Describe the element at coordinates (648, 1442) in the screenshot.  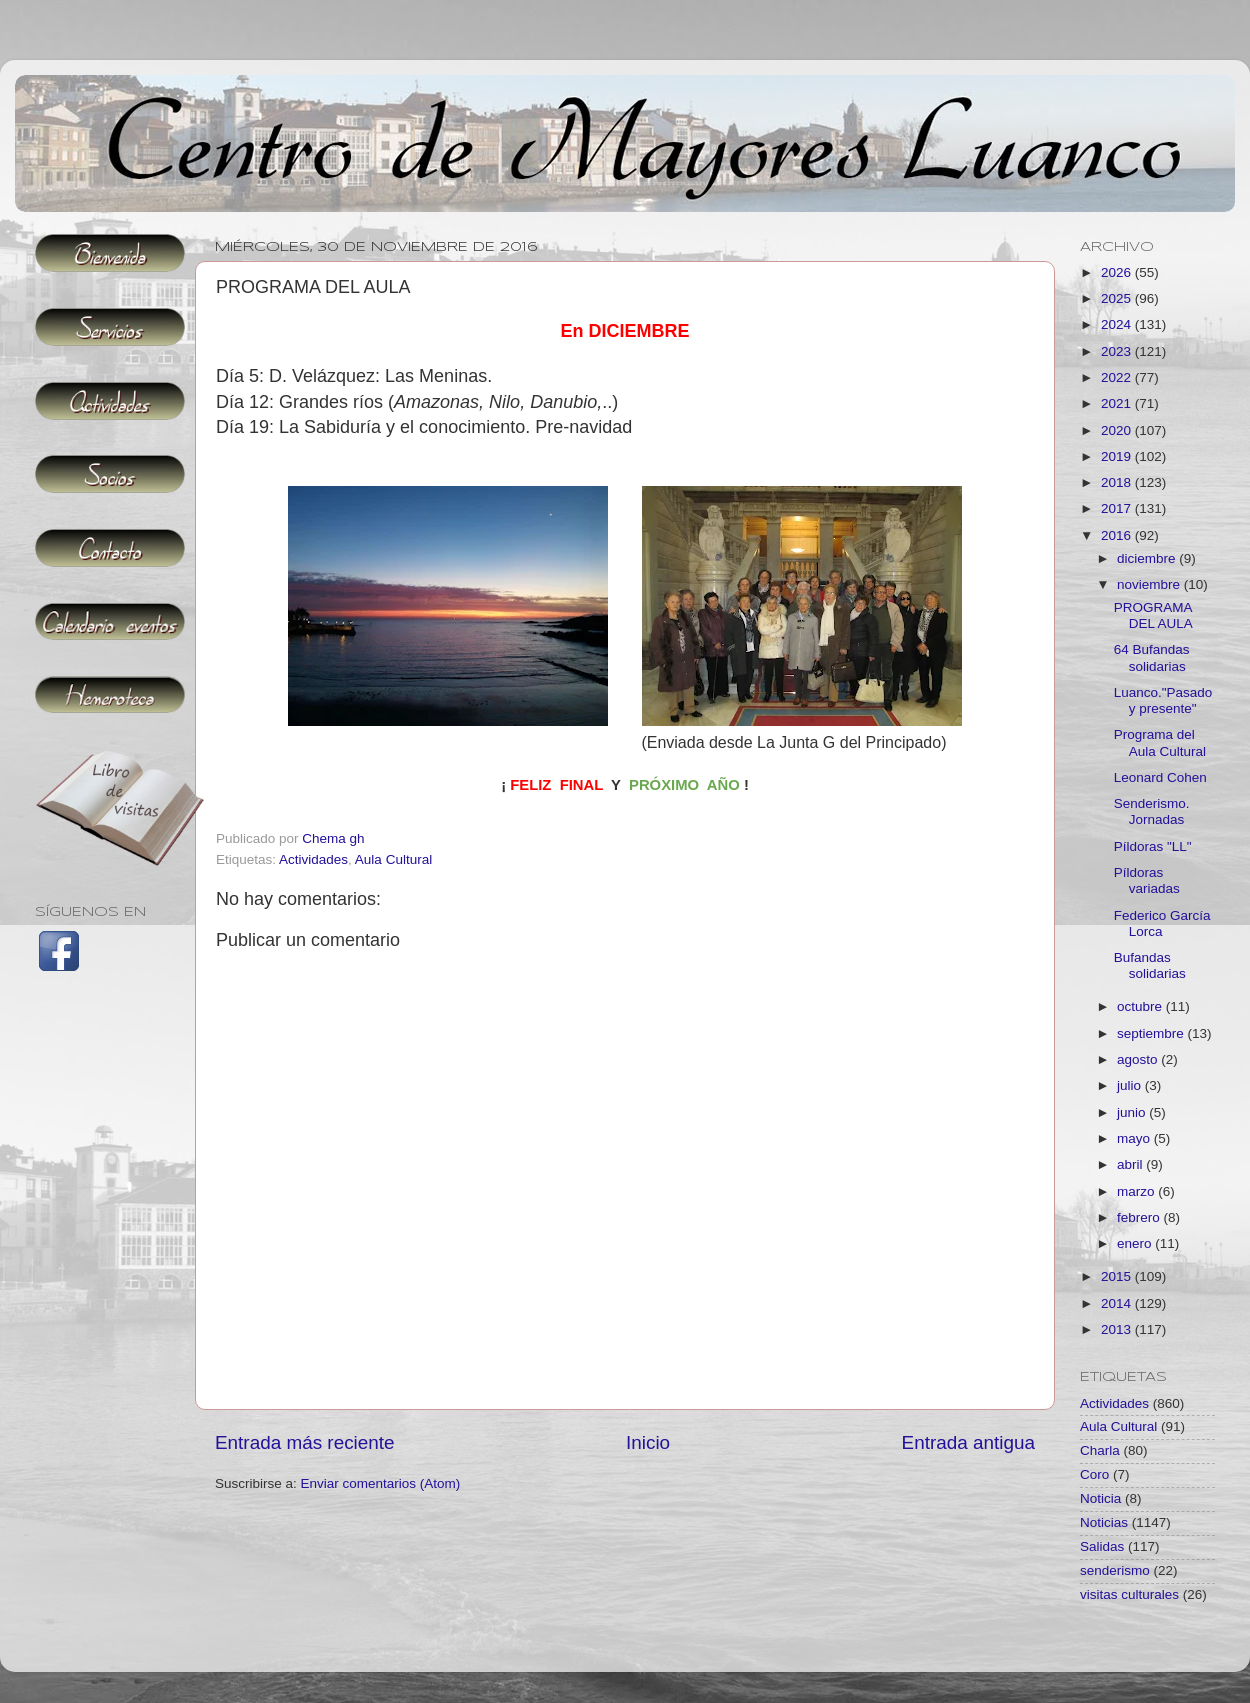
I see `Inicio` at that location.